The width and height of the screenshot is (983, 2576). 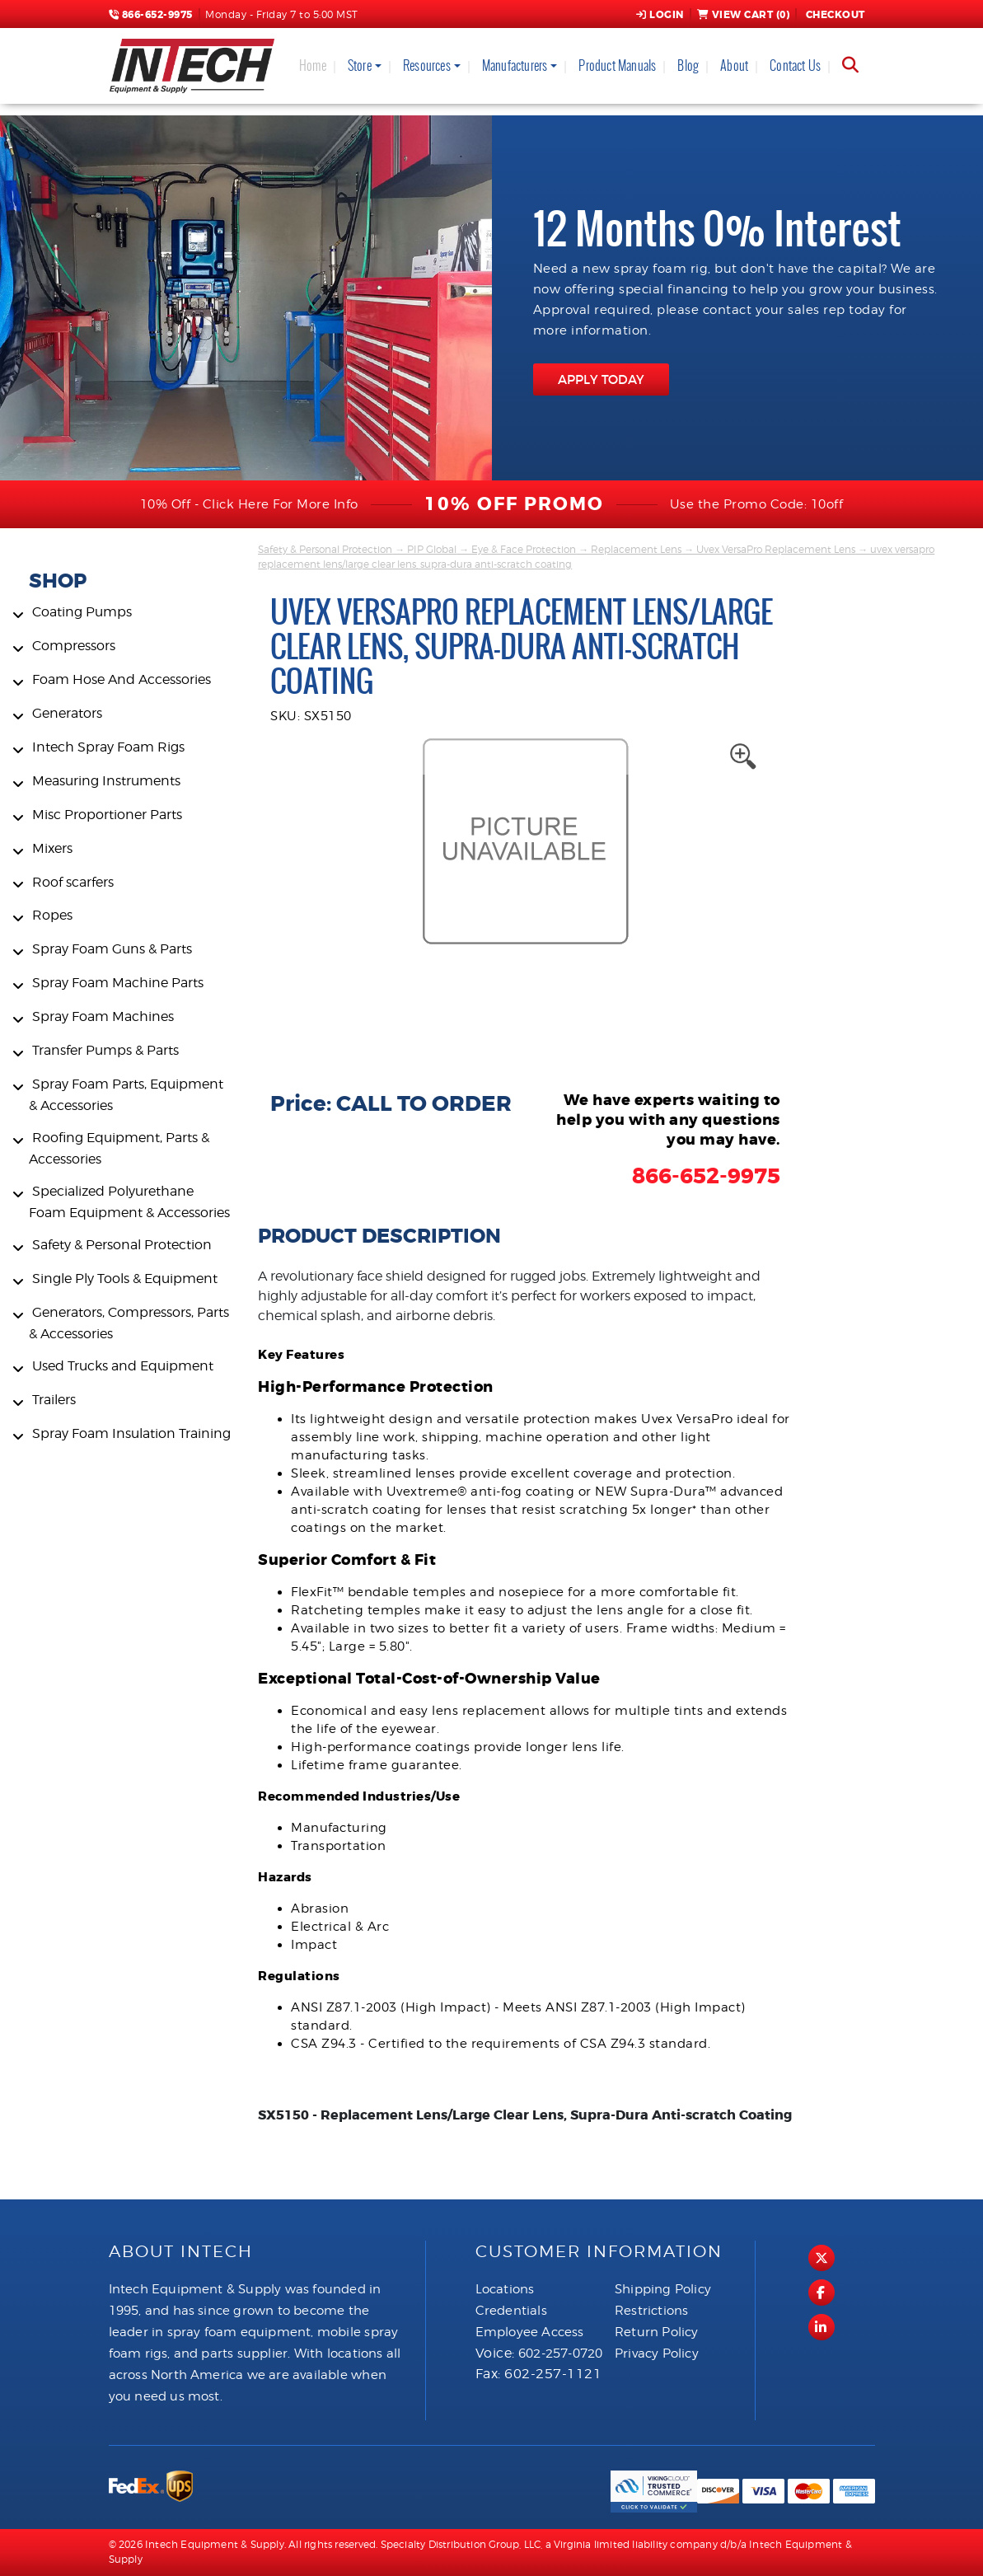 What do you see at coordinates (427, 65) in the screenshot?
I see `Resources` at bounding box center [427, 65].